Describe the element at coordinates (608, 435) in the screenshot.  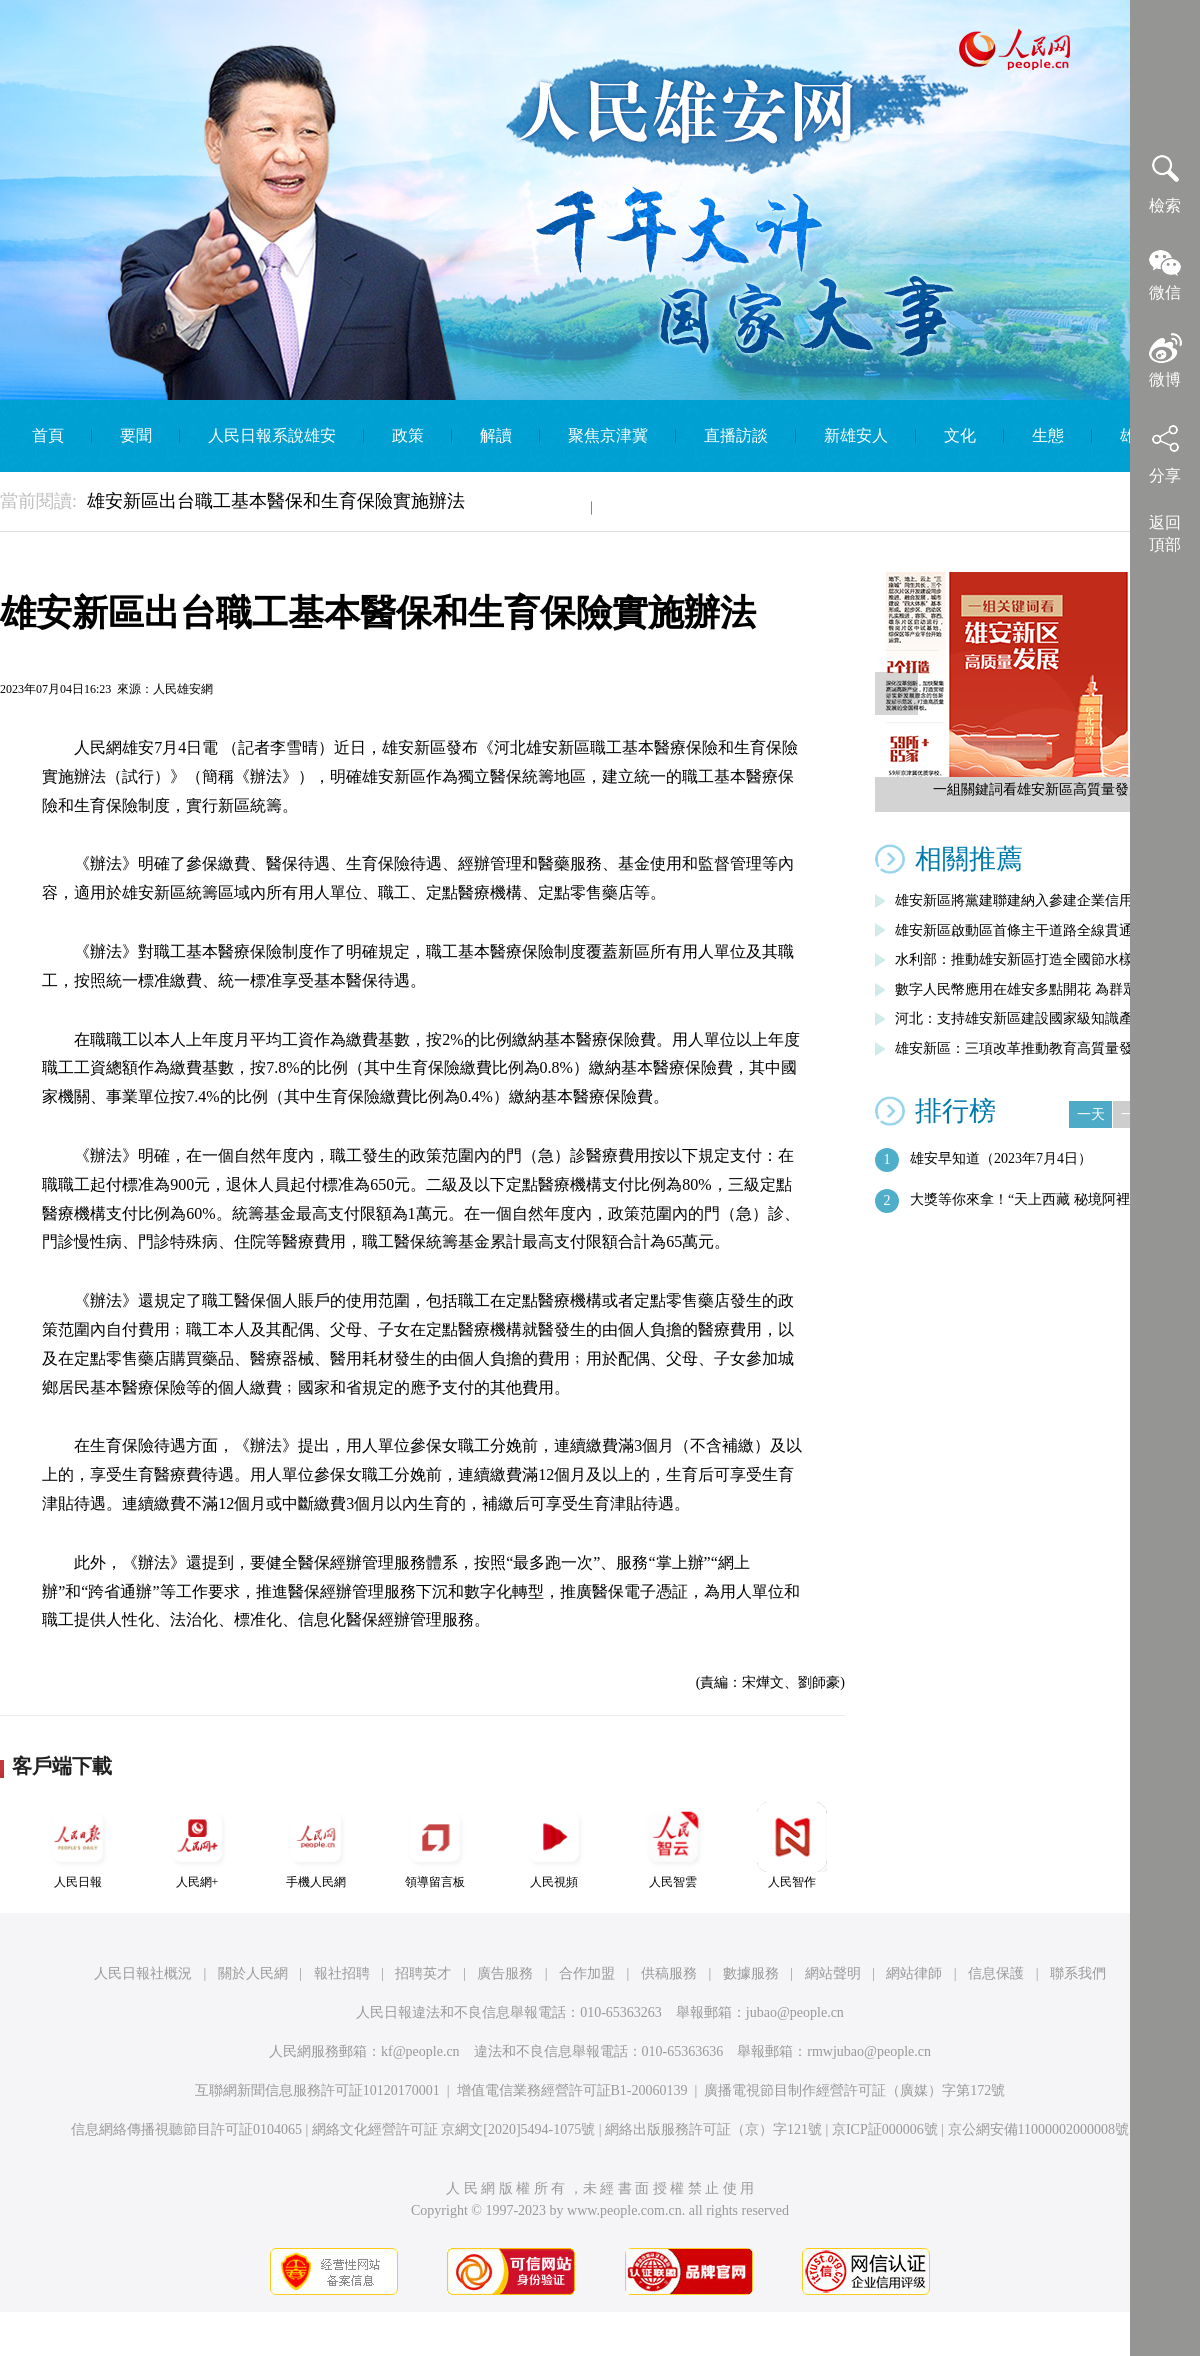
I see `聚焦京津冀` at that location.